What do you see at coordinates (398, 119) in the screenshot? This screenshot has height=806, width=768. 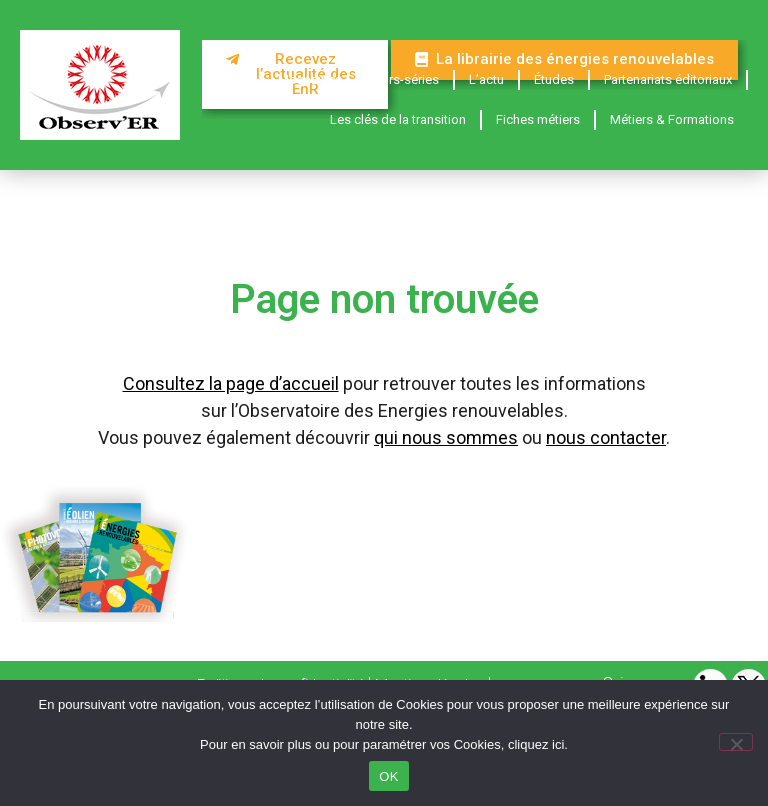 I see `Les clés de la transition` at bounding box center [398, 119].